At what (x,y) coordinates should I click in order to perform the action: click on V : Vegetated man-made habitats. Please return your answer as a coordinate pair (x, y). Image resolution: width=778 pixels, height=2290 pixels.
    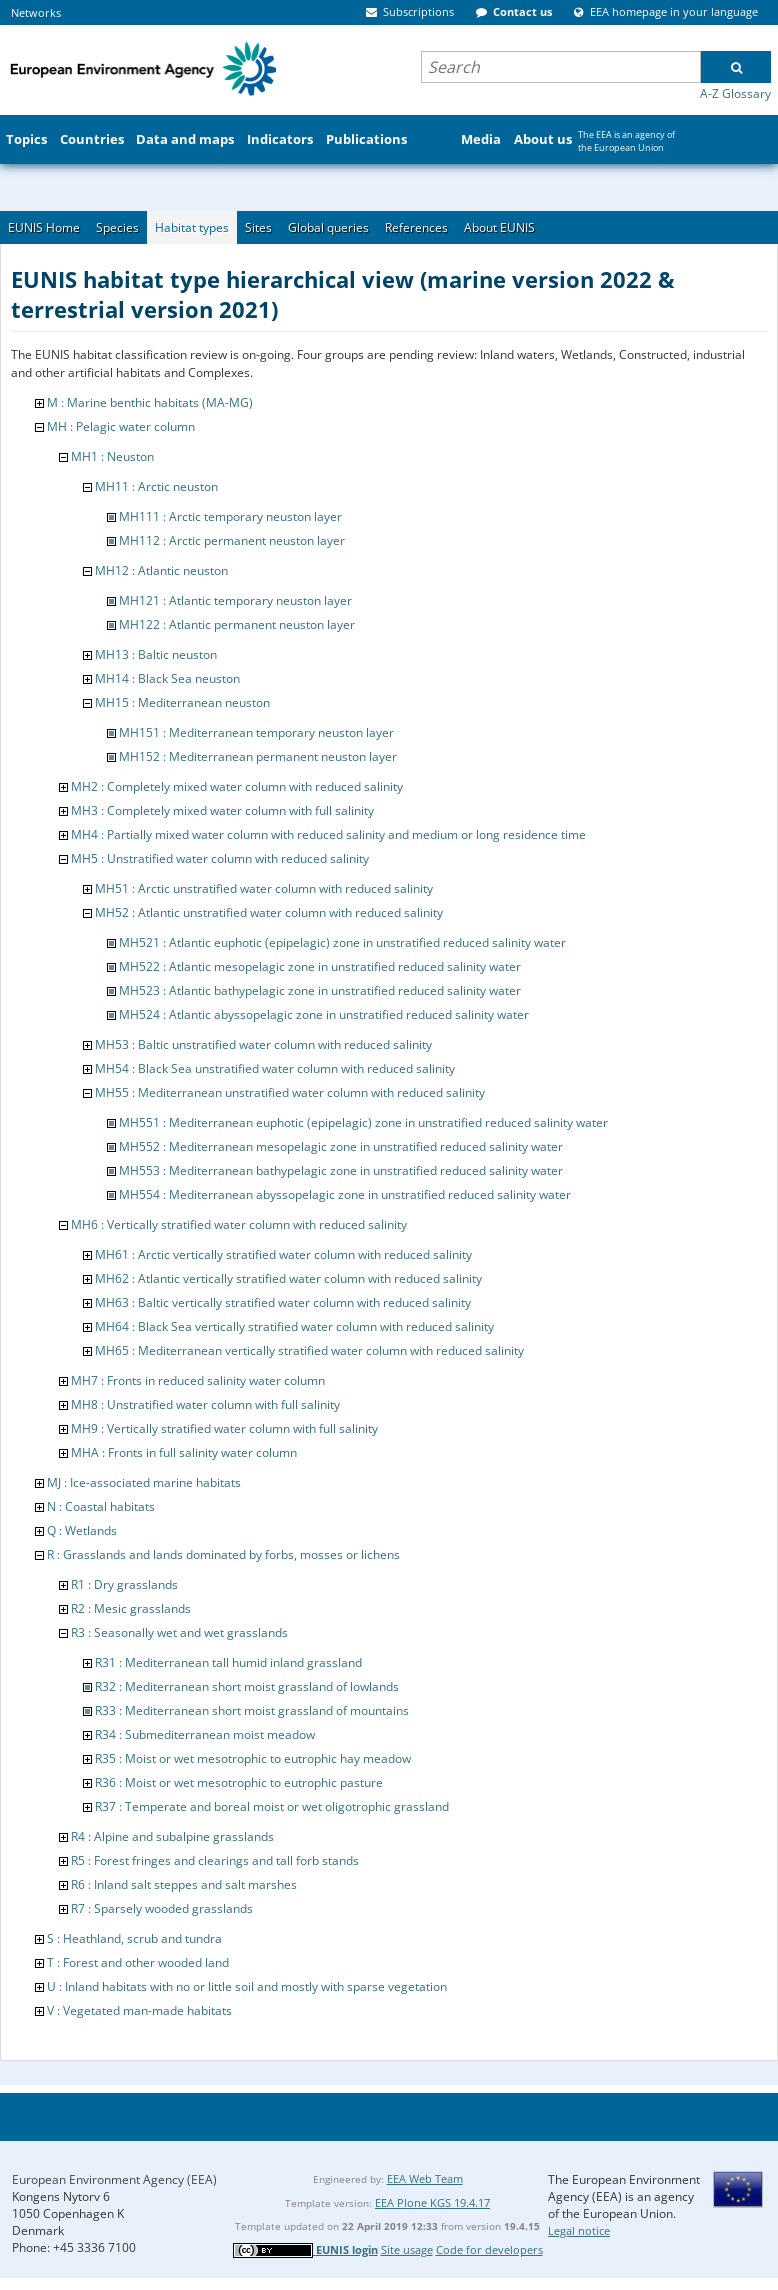
    Looking at the image, I should click on (139, 2010).